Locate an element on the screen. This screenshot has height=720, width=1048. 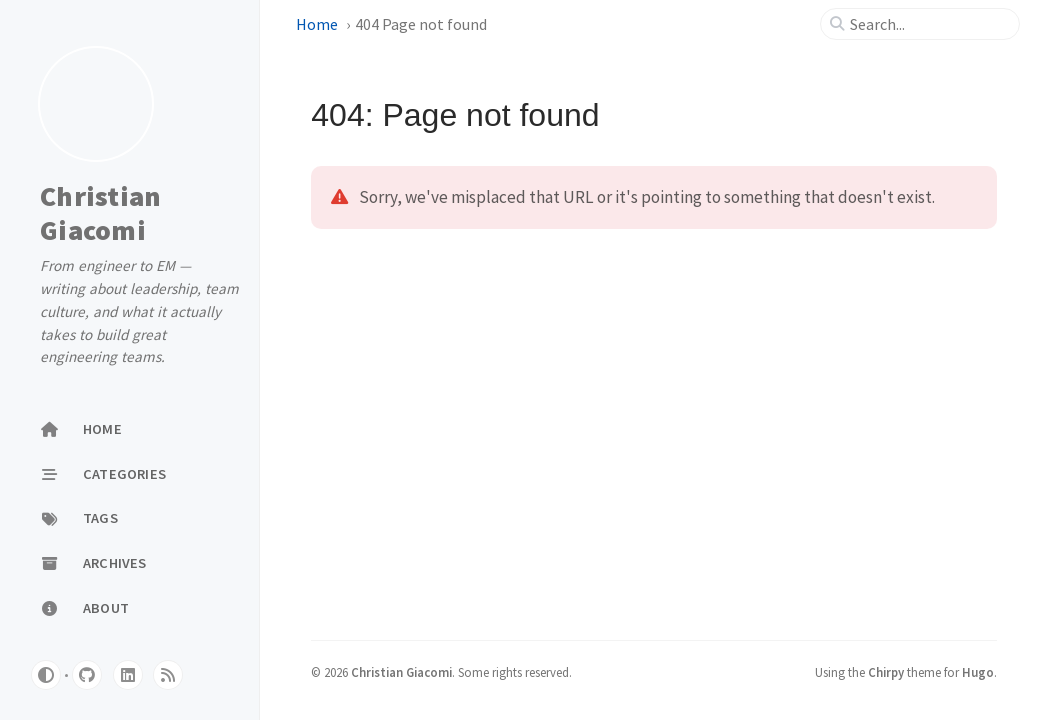
Hugo is located at coordinates (978, 672).